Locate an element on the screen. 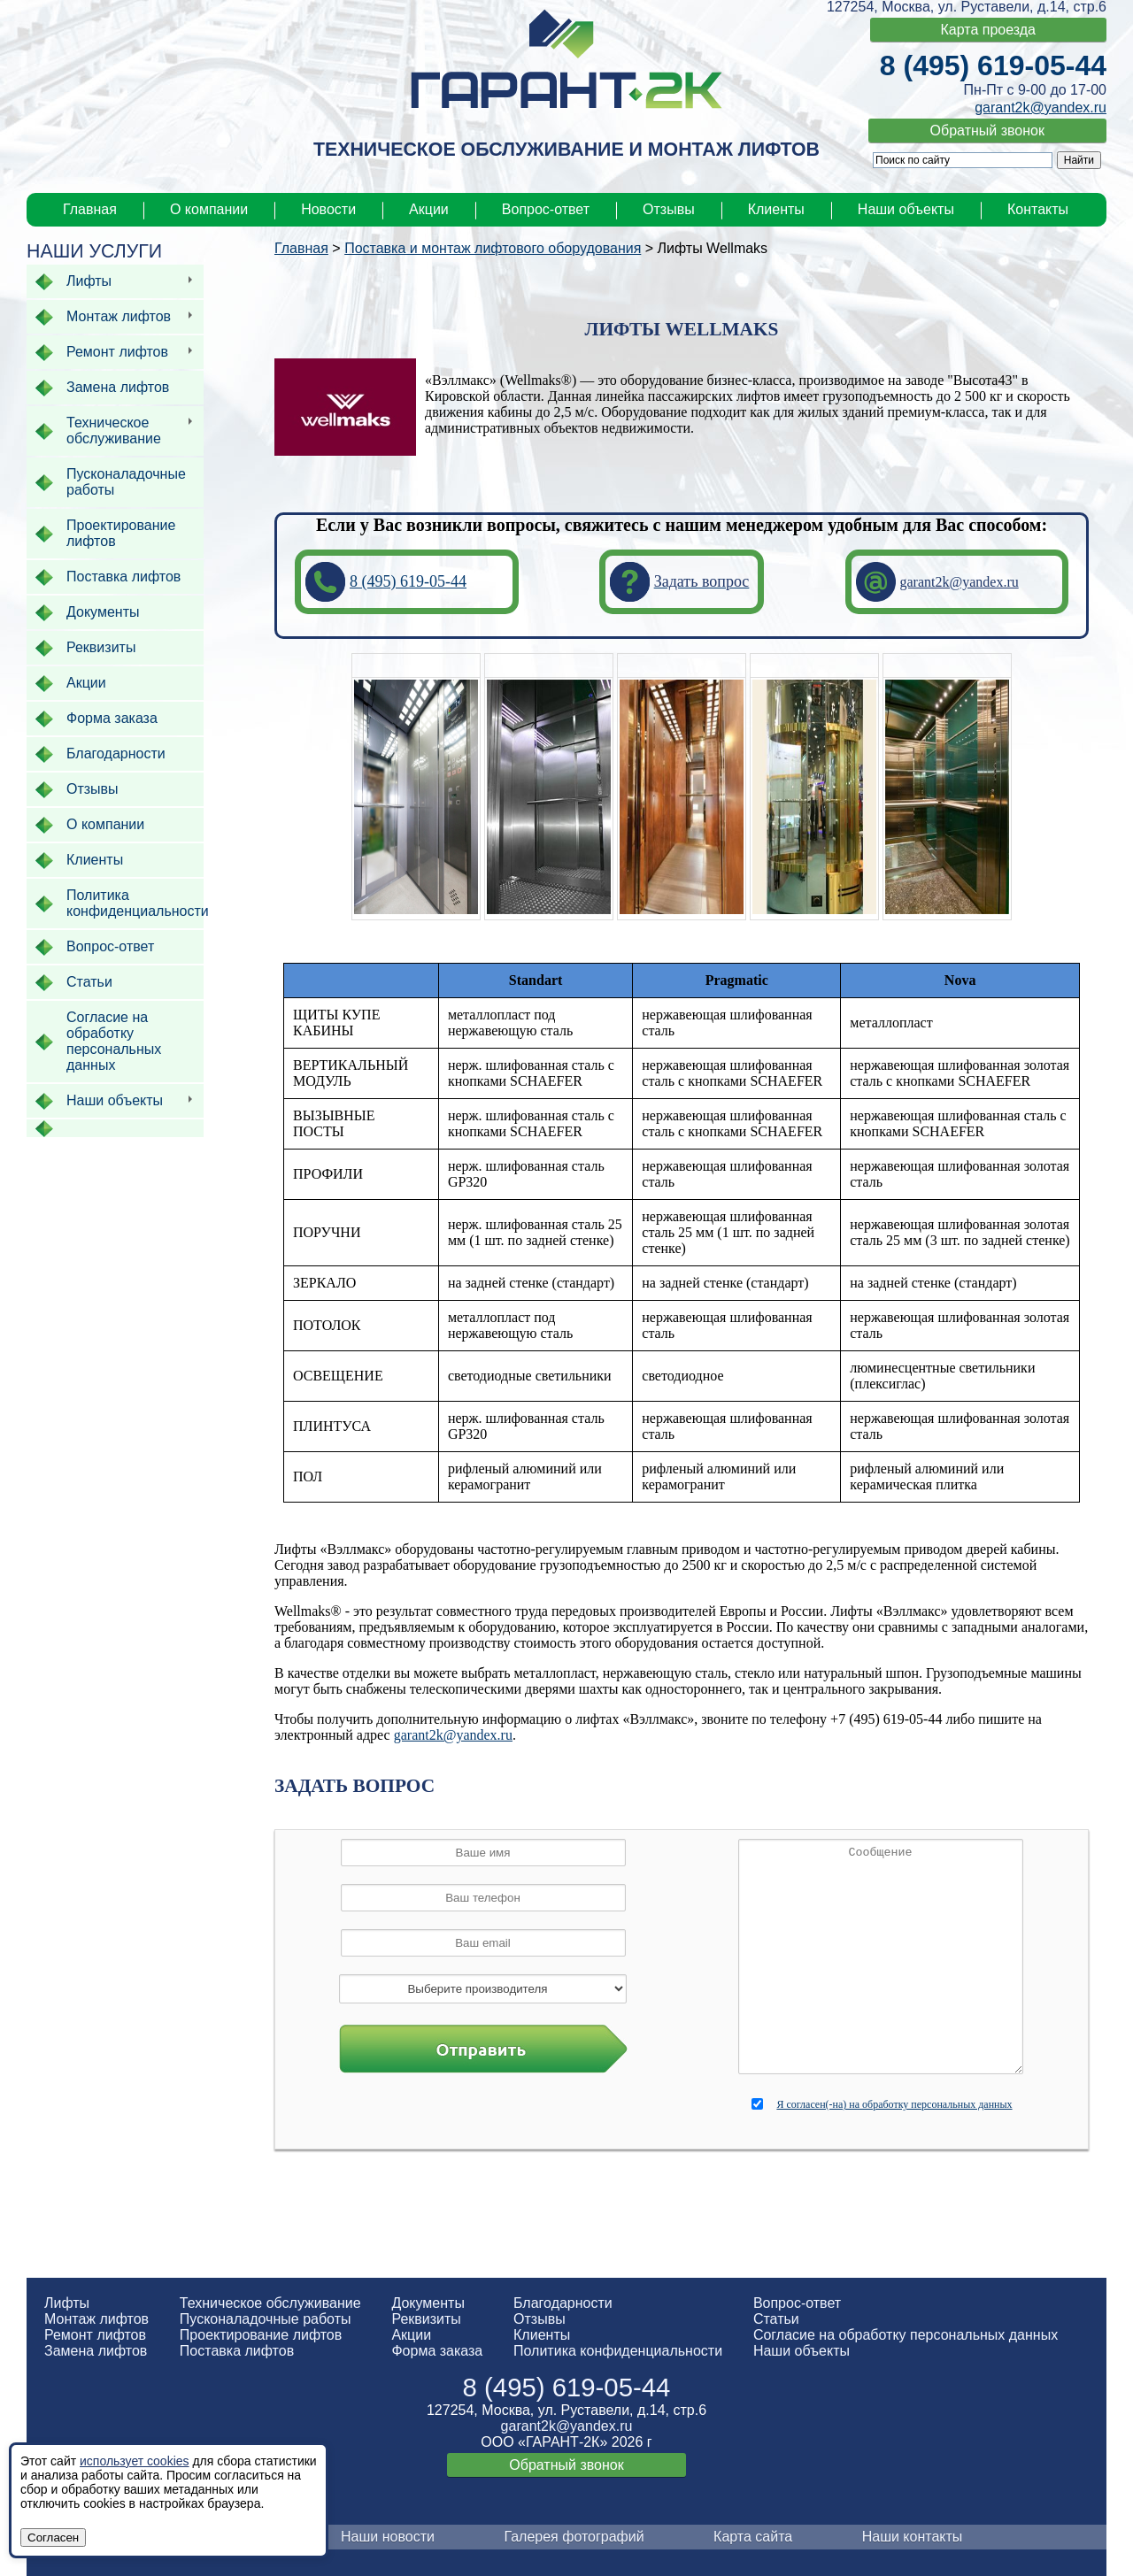 Image resolution: width=1133 pixels, height=2576 pixels. Акции is located at coordinates (429, 209).